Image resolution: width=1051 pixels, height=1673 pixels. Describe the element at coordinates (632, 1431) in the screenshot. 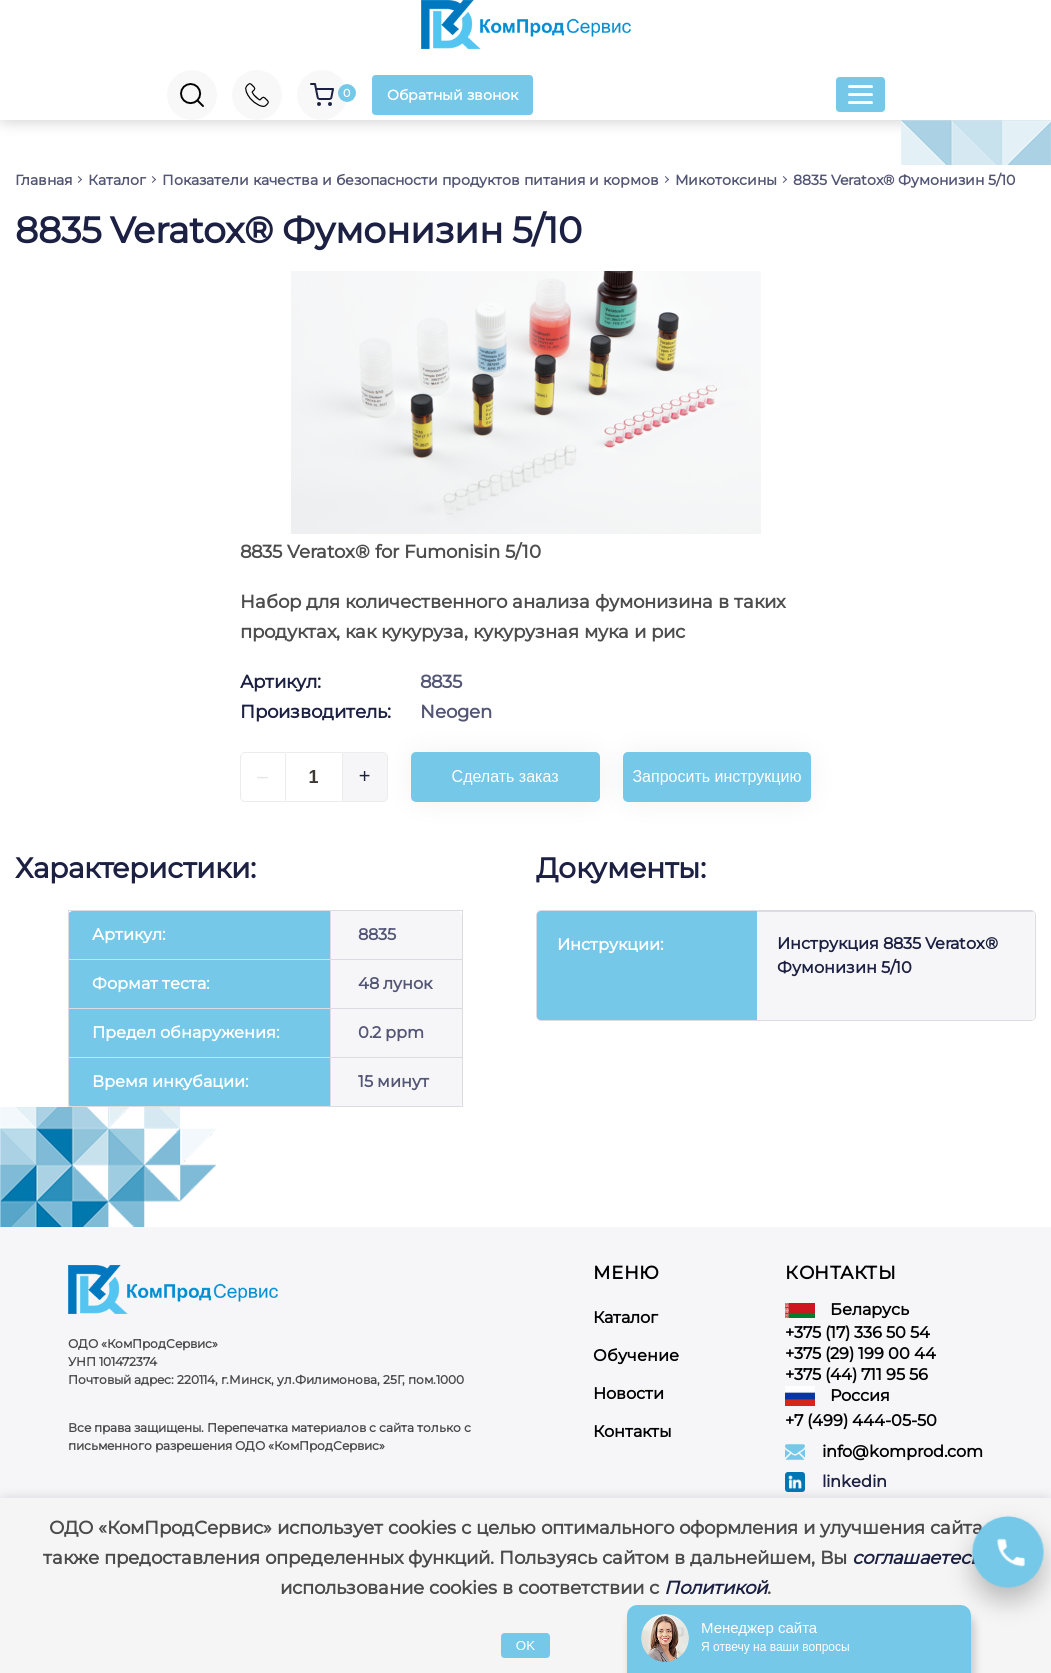

I see `Контакты` at that location.